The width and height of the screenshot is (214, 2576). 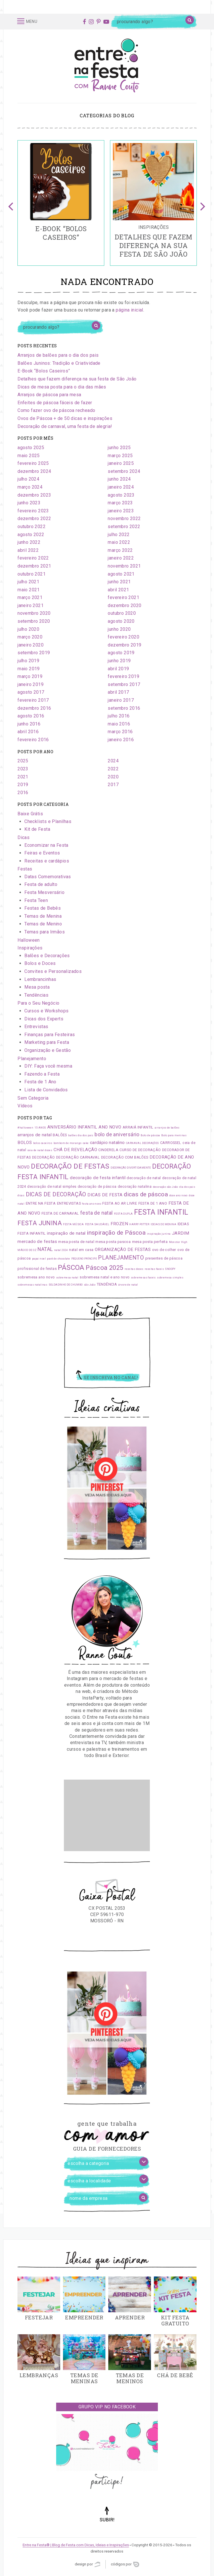 What do you see at coordinates (30, 645) in the screenshot?
I see `janeiro 2020` at bounding box center [30, 645].